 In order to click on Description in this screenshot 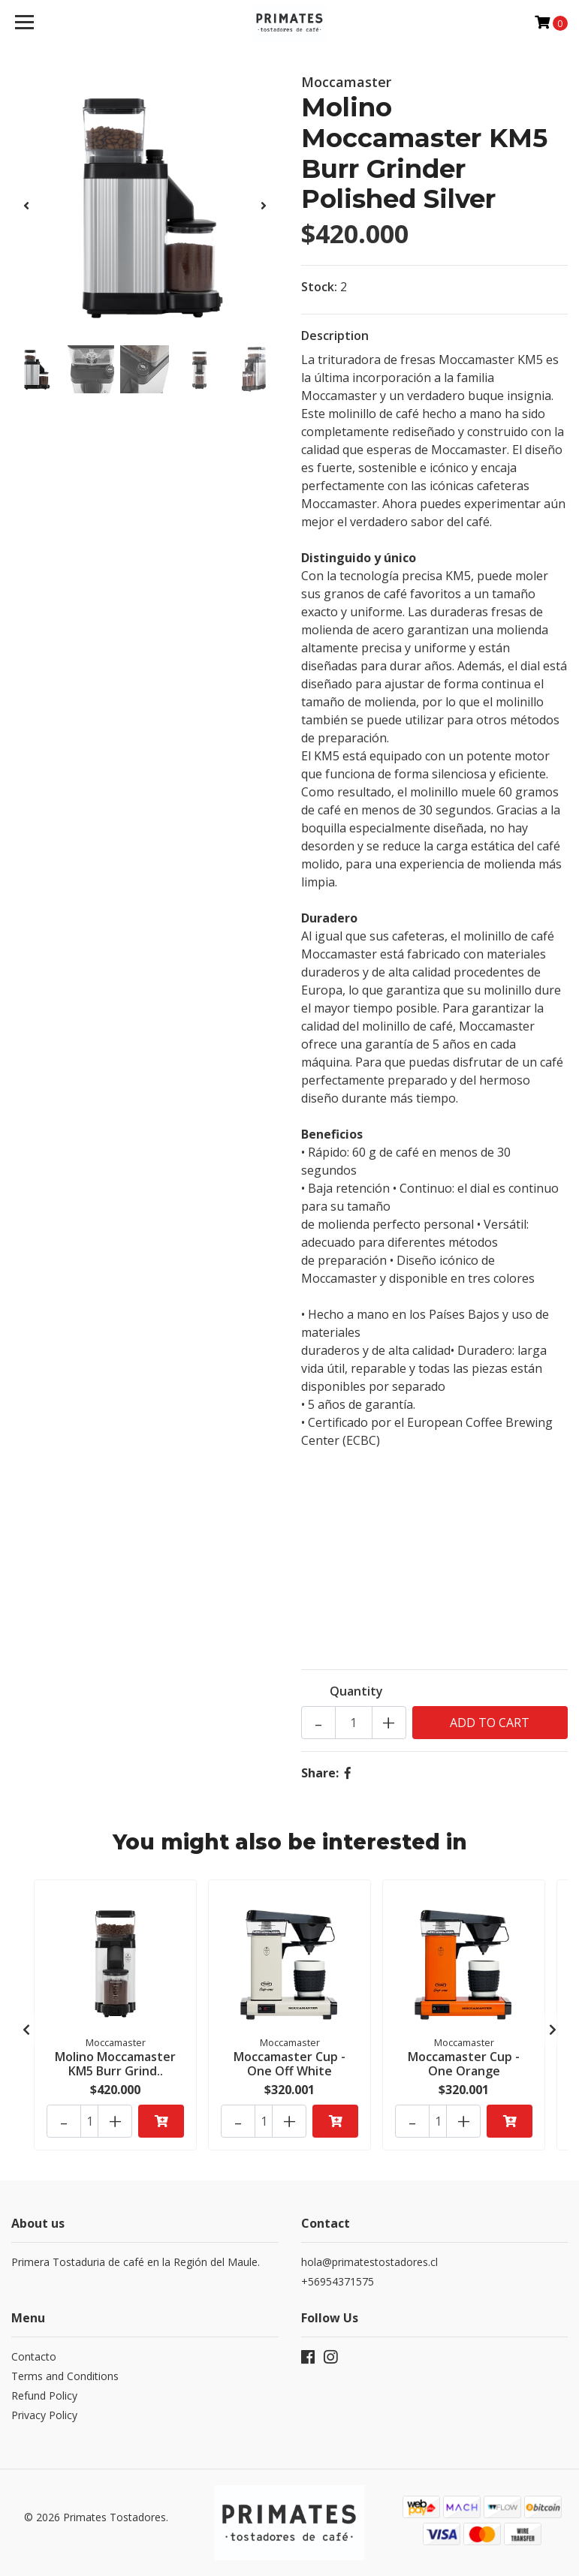, I will do `click(335, 335)`.